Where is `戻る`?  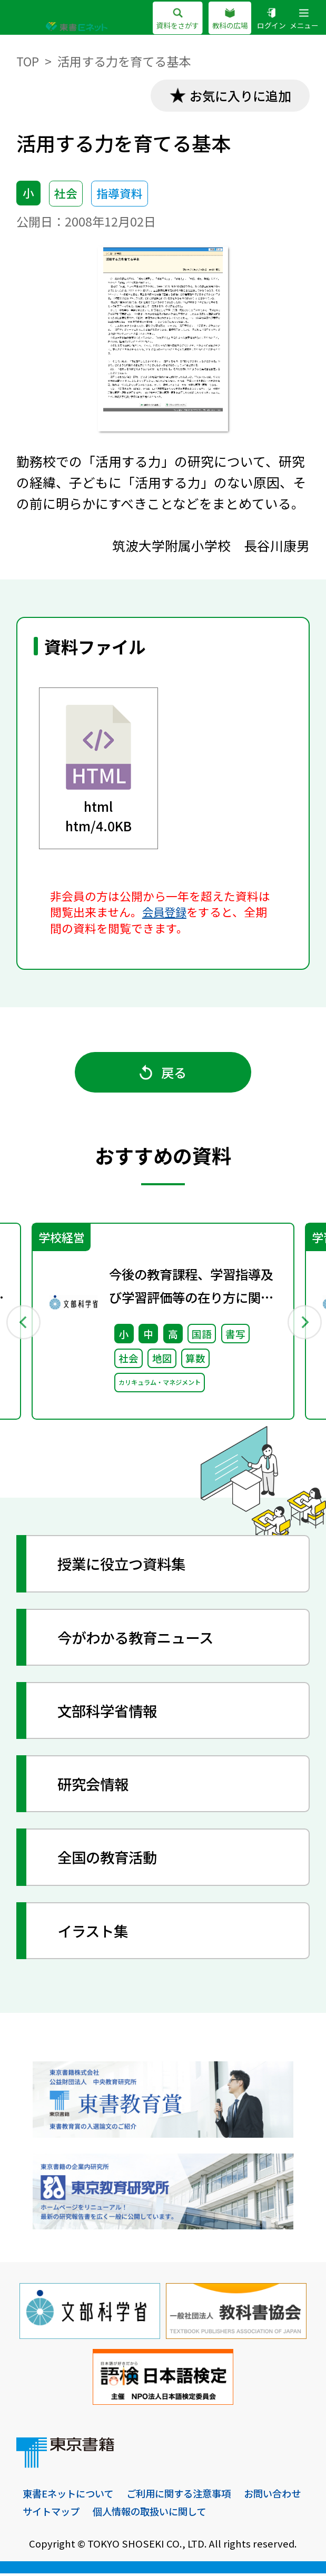 戻る is located at coordinates (162, 1073).